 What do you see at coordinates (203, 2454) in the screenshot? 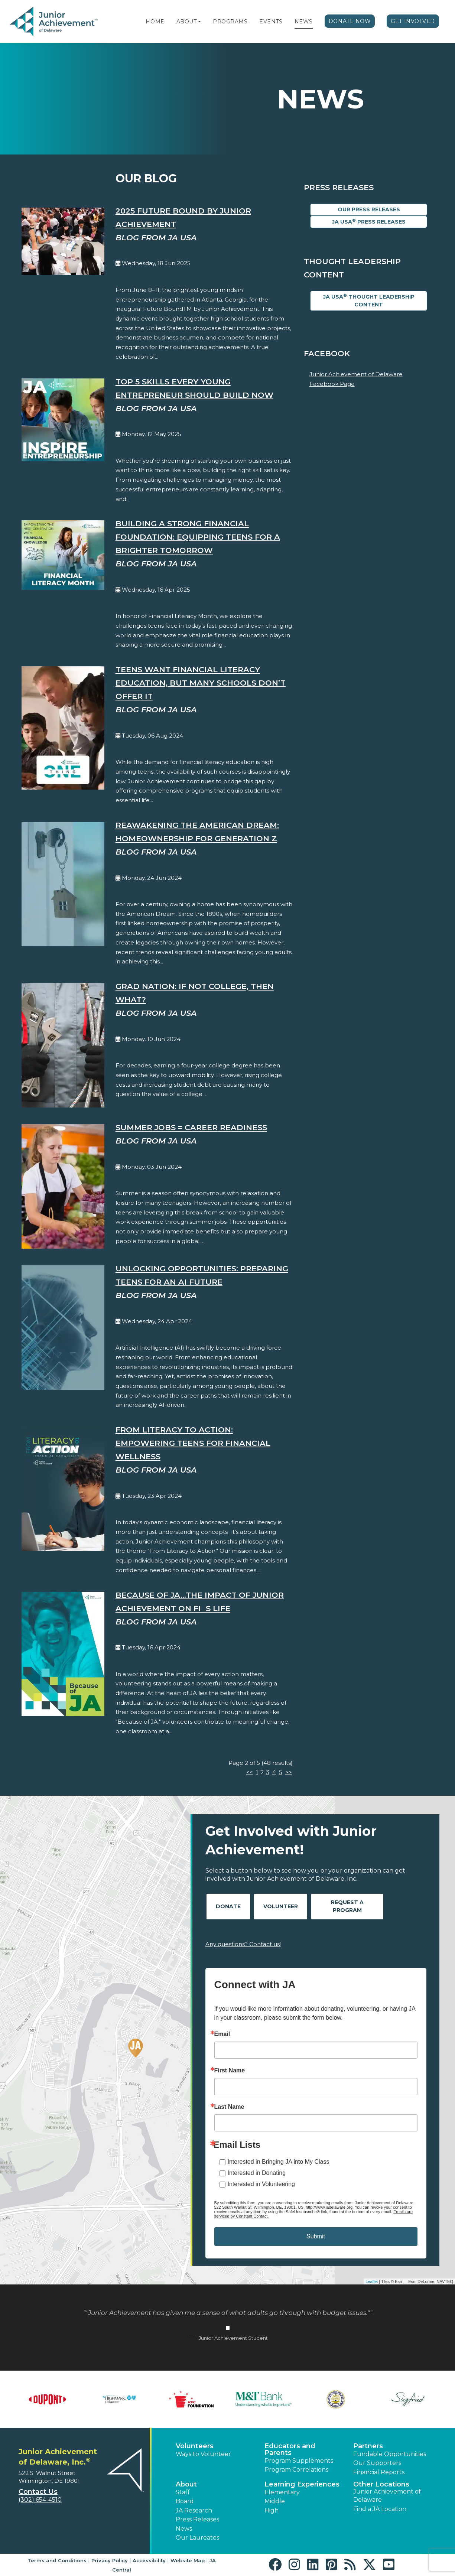
I see `Ways to Volunteer [button]` at bounding box center [203, 2454].